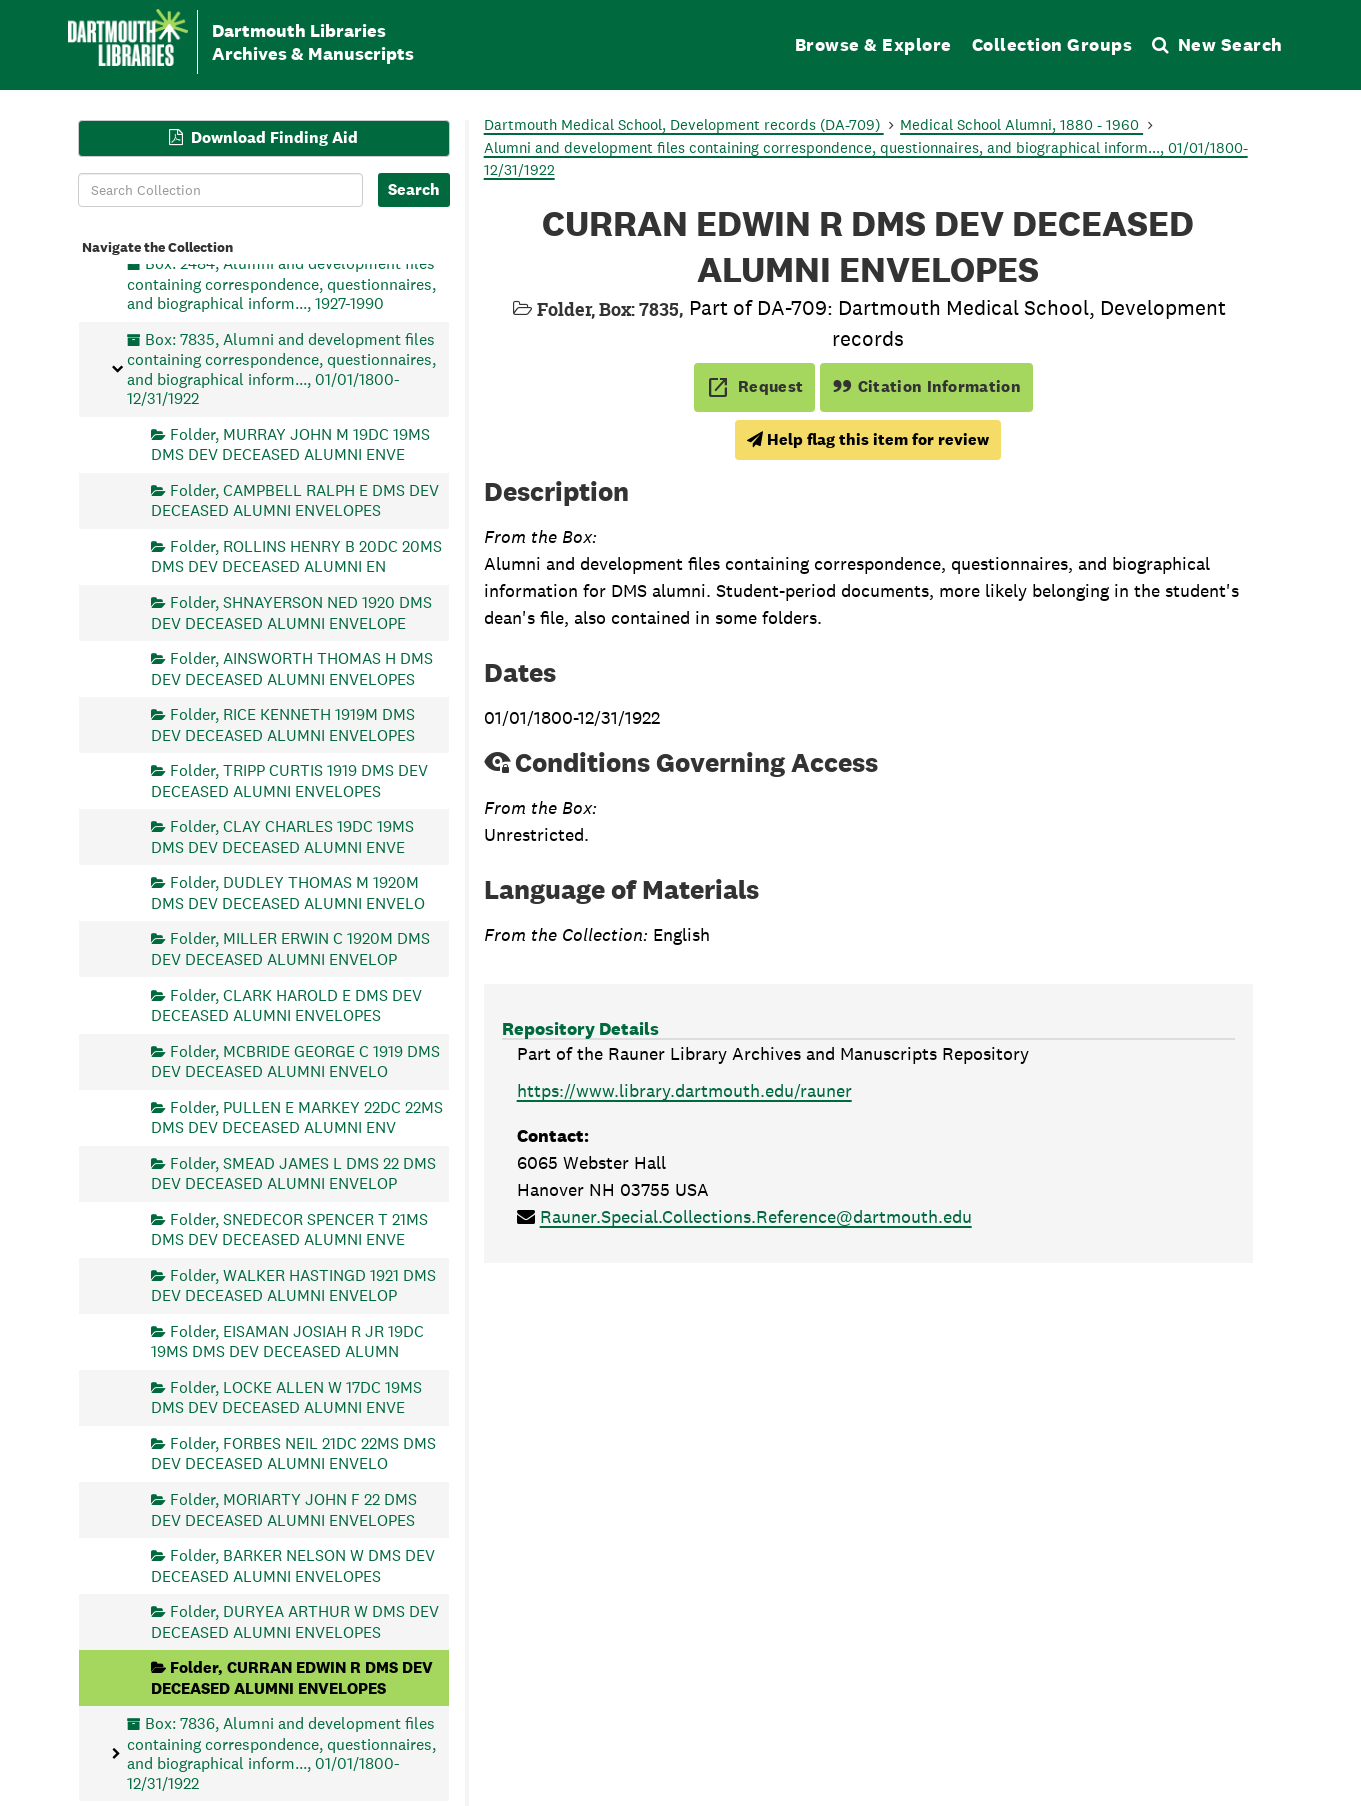 The width and height of the screenshot is (1361, 1806). What do you see at coordinates (289, 780) in the screenshot?
I see `Folder, TRIPP CURTIS 1919 DMS DEV DECEASED ALUMNI ENVELOPES` at bounding box center [289, 780].